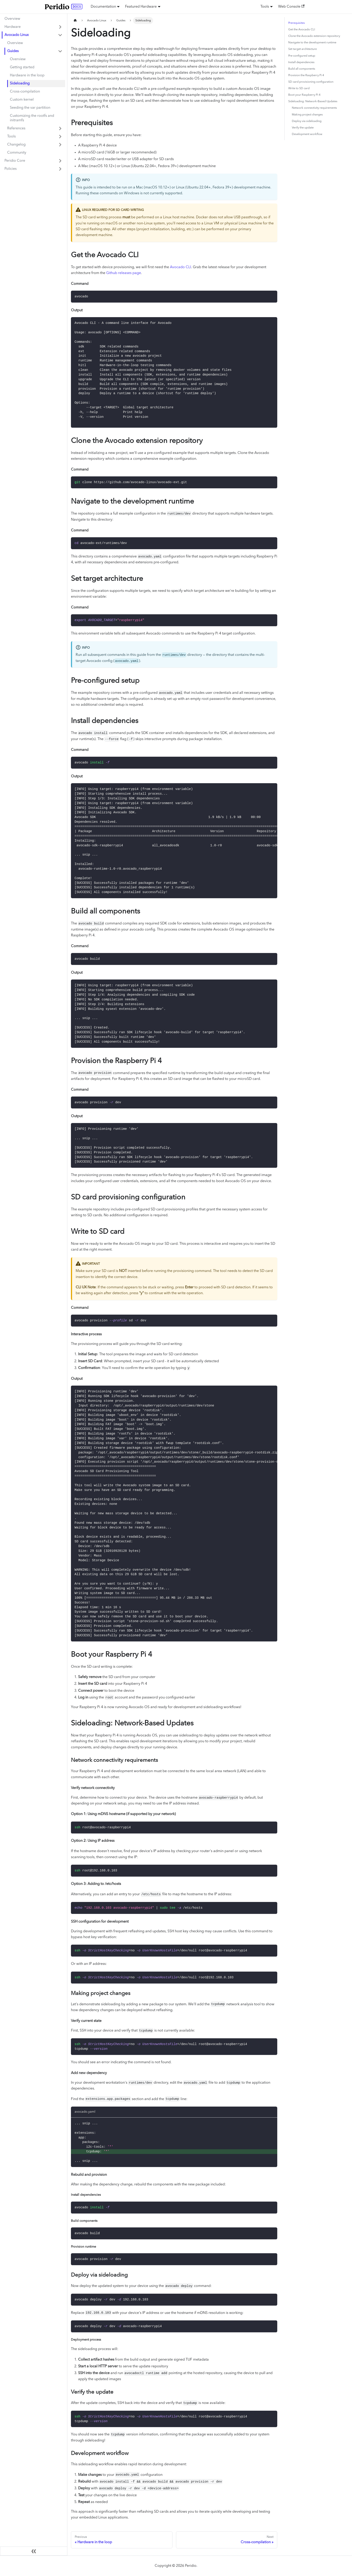  What do you see at coordinates (301, 55) in the screenshot?
I see `Pre-configured setup` at bounding box center [301, 55].